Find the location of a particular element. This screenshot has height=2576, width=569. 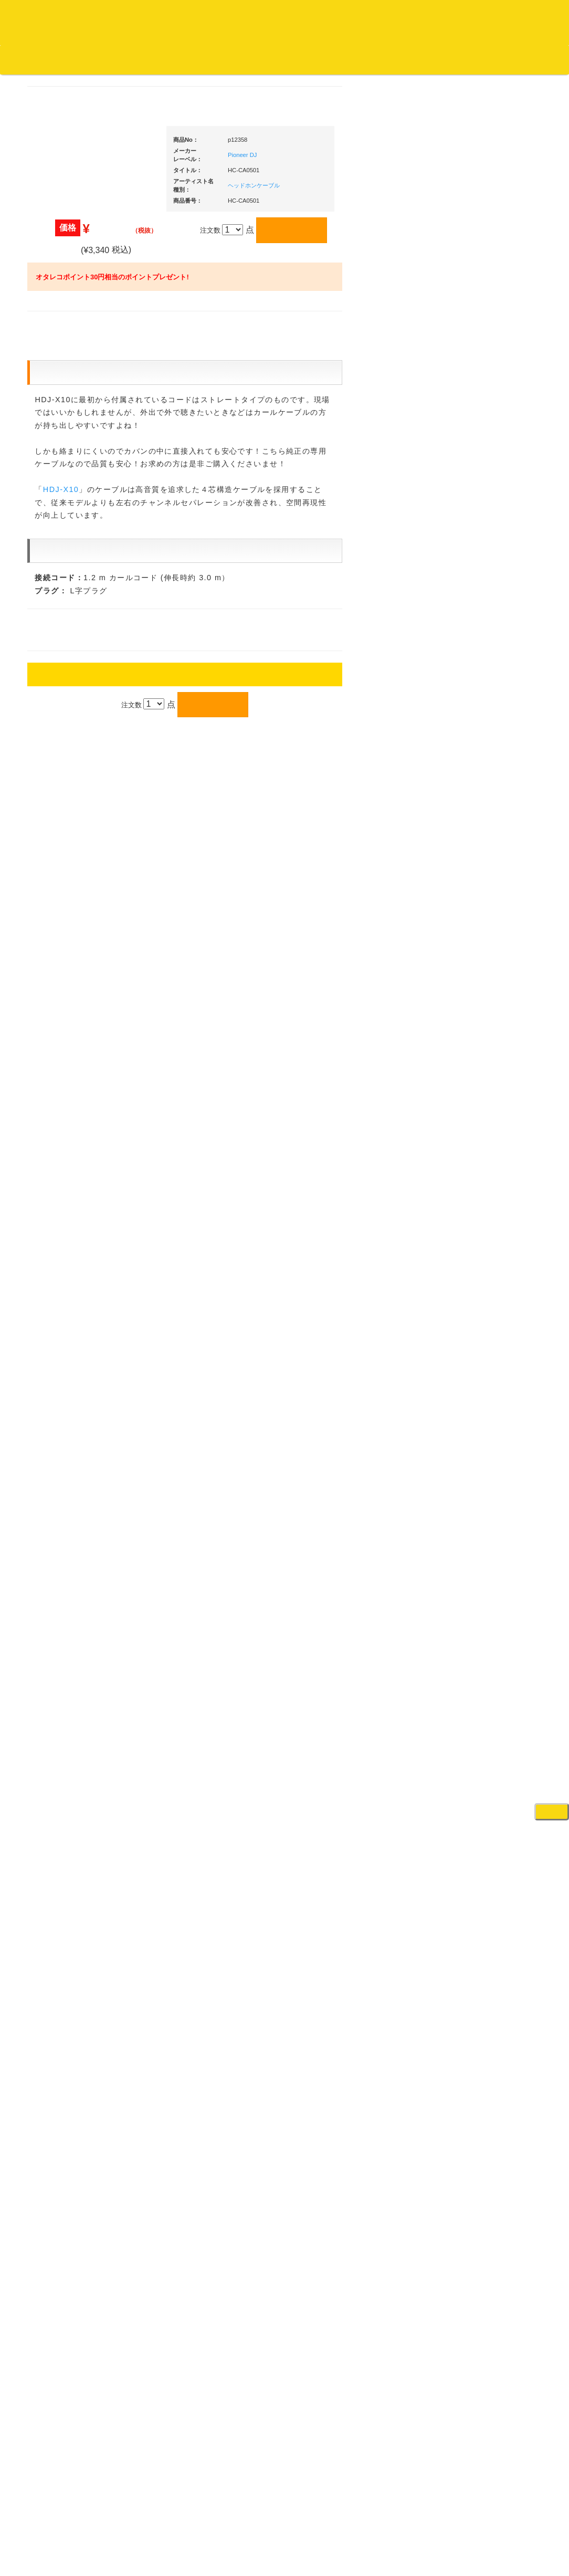

エフェクター is located at coordinates (478, 1725).